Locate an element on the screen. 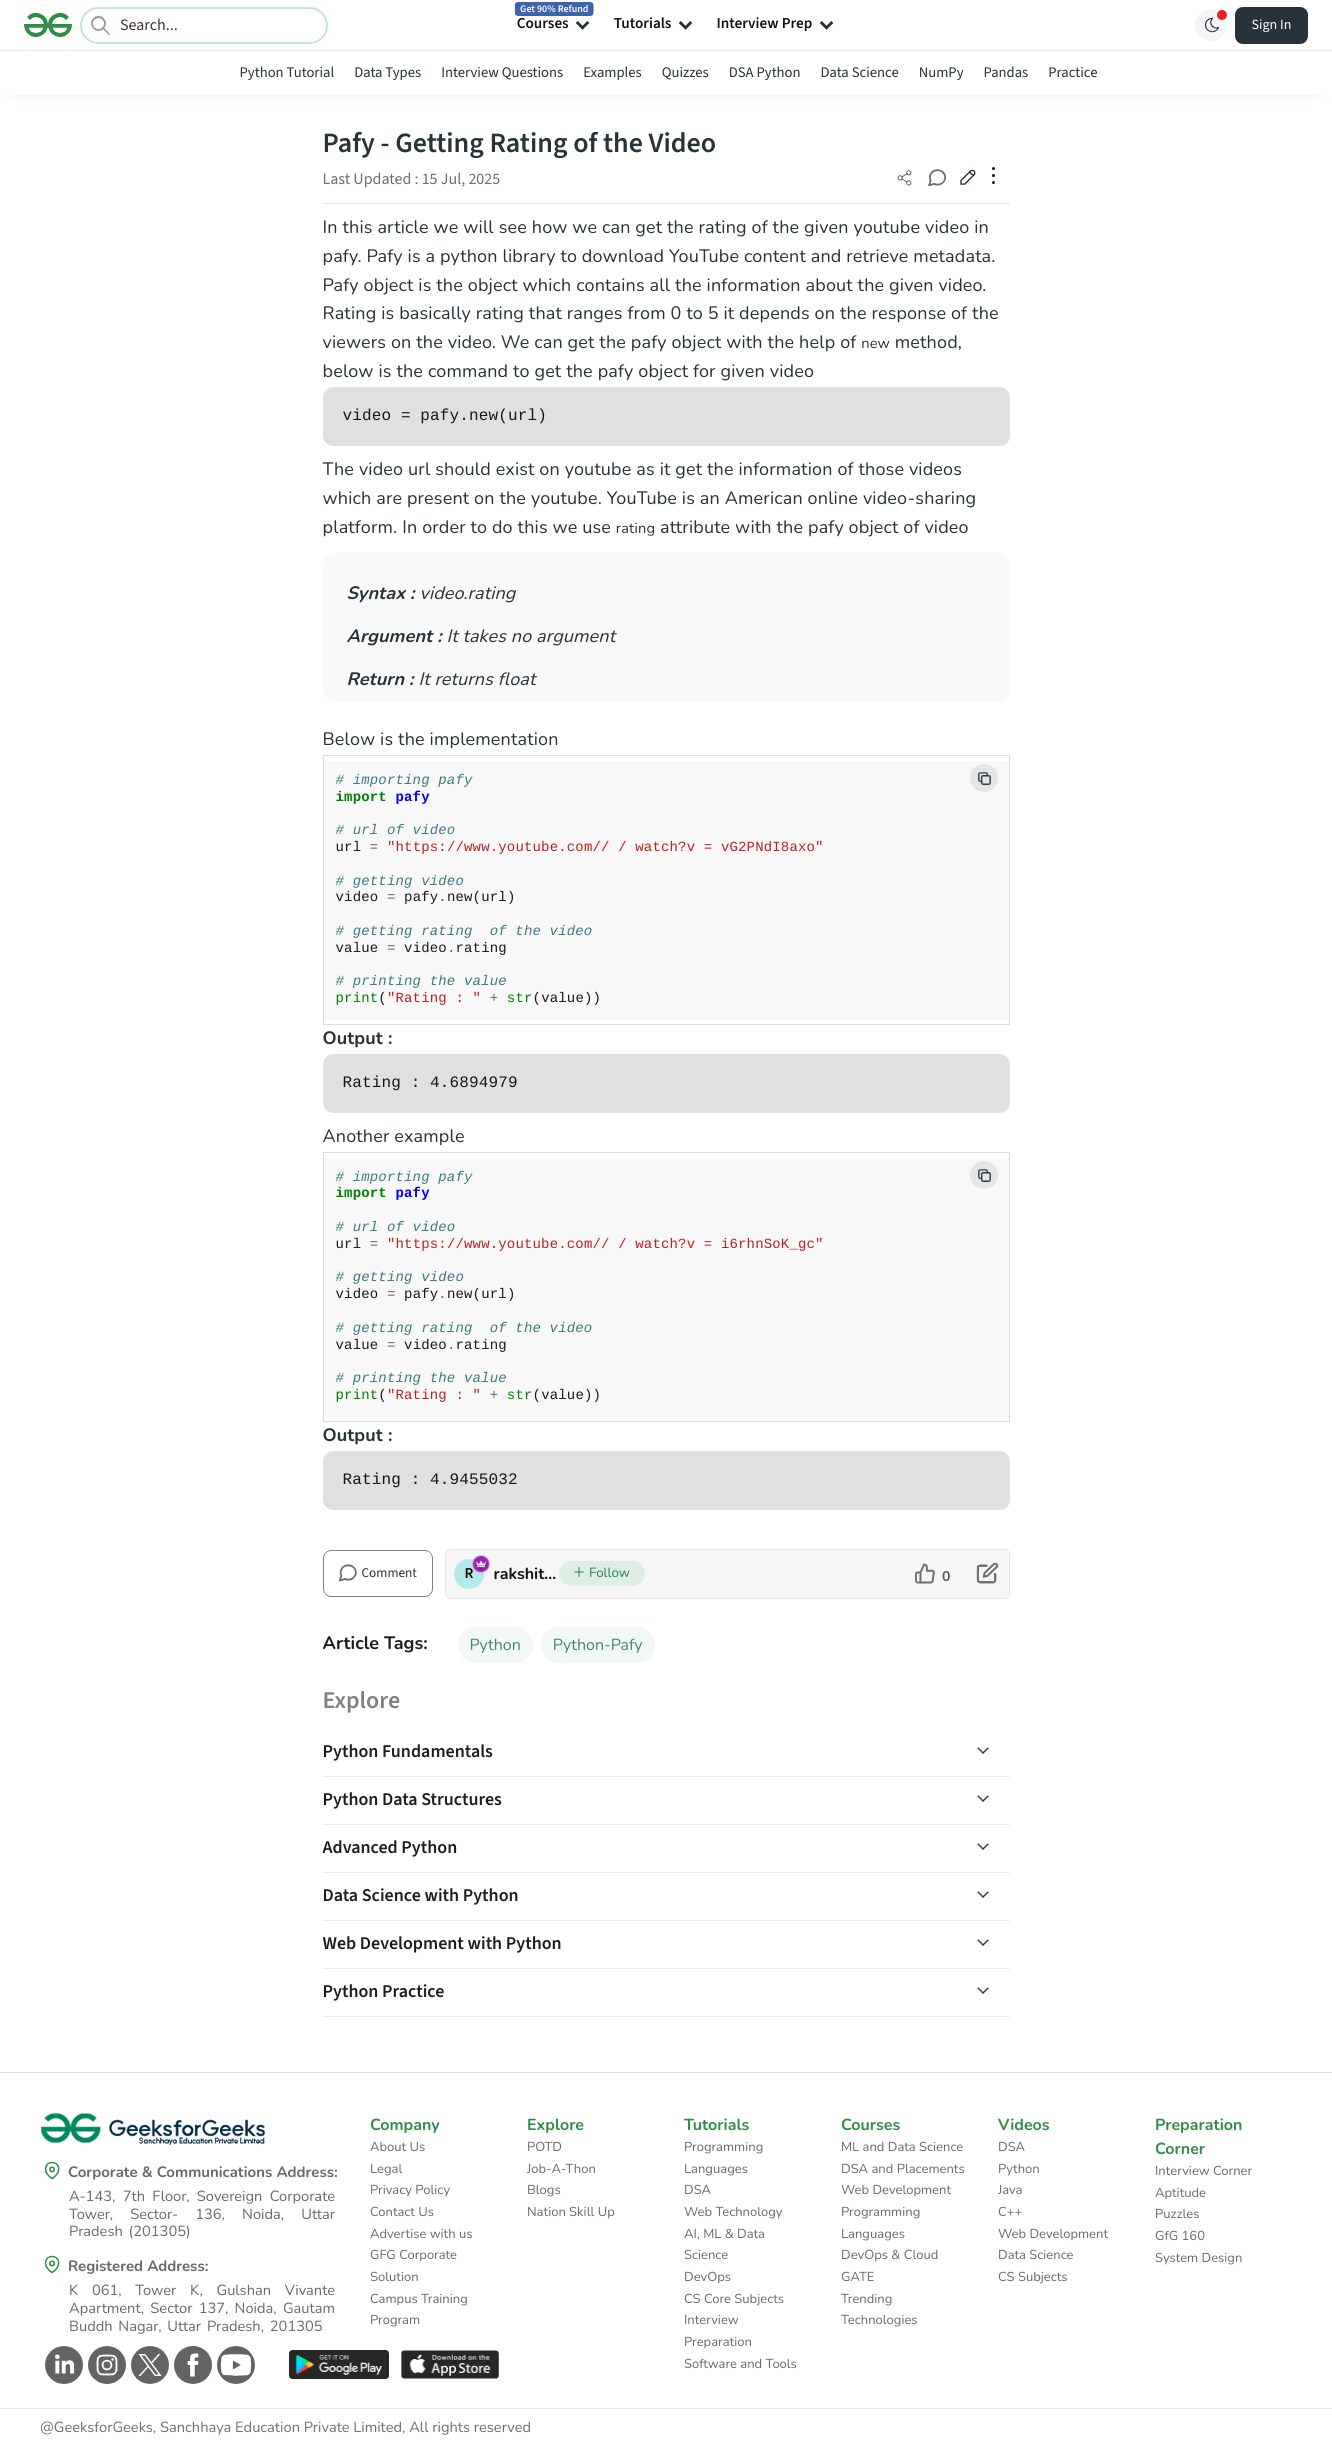 The width and height of the screenshot is (1332, 2448). Python-Pafy is located at coordinates (598, 1645).